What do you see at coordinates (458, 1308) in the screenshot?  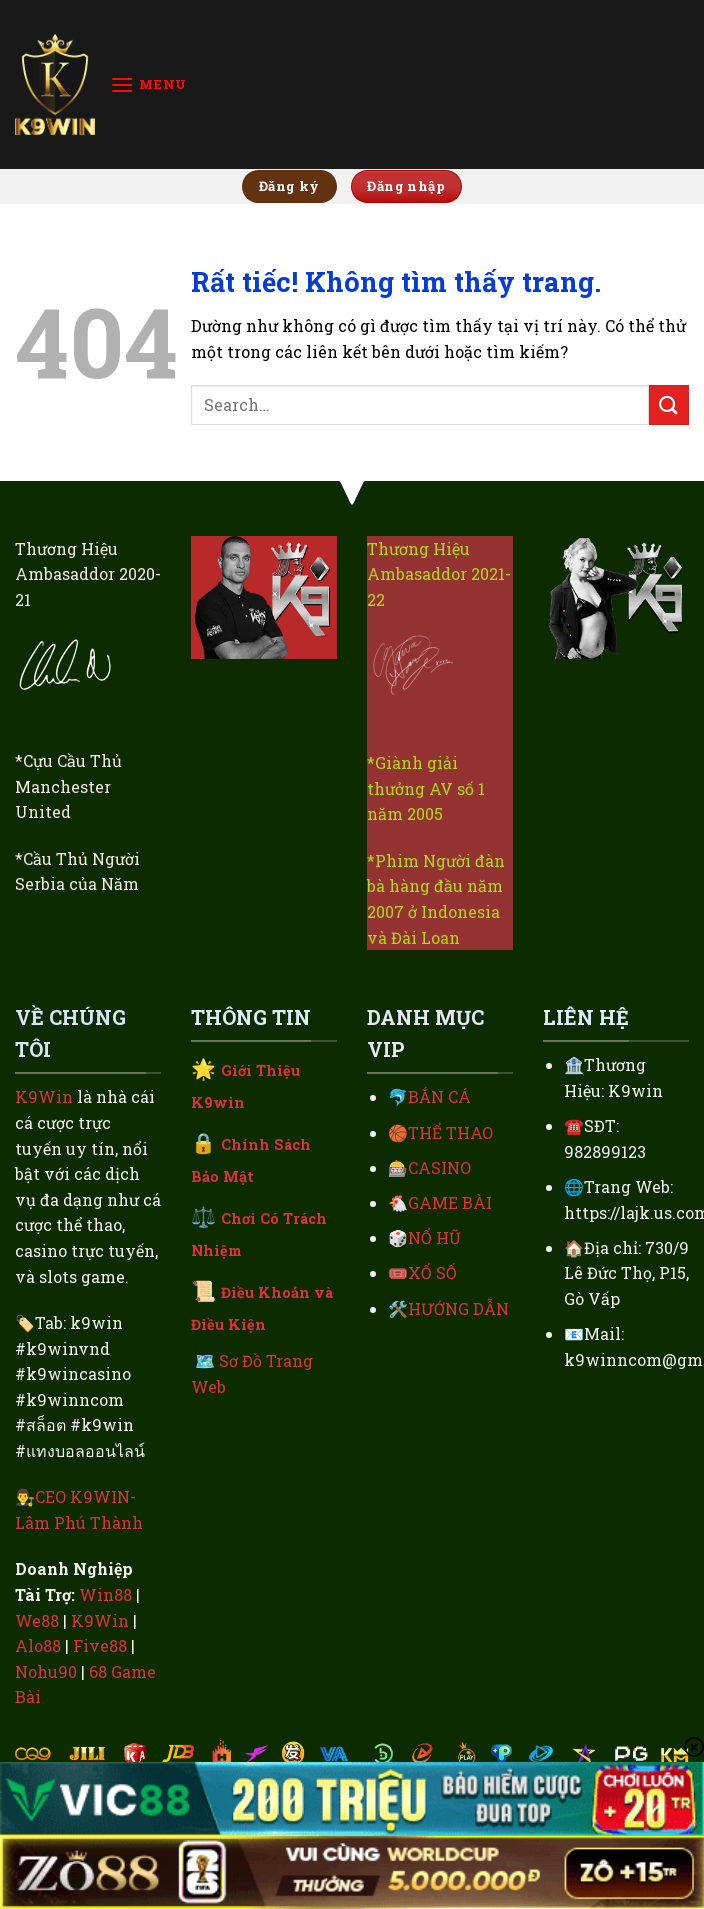 I see `HƯỚNG DẪN` at bounding box center [458, 1308].